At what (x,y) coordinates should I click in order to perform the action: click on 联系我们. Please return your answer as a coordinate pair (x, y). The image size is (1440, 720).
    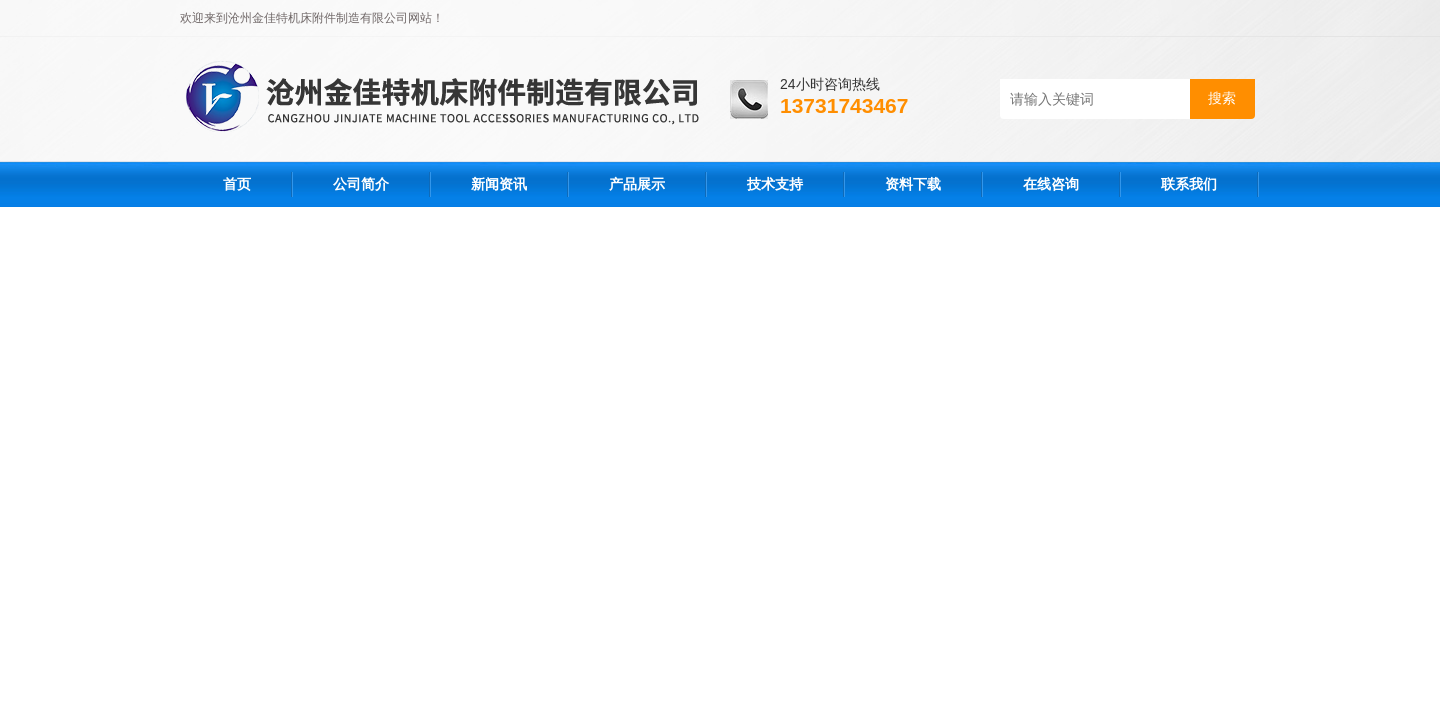
    Looking at the image, I should click on (1189, 184).